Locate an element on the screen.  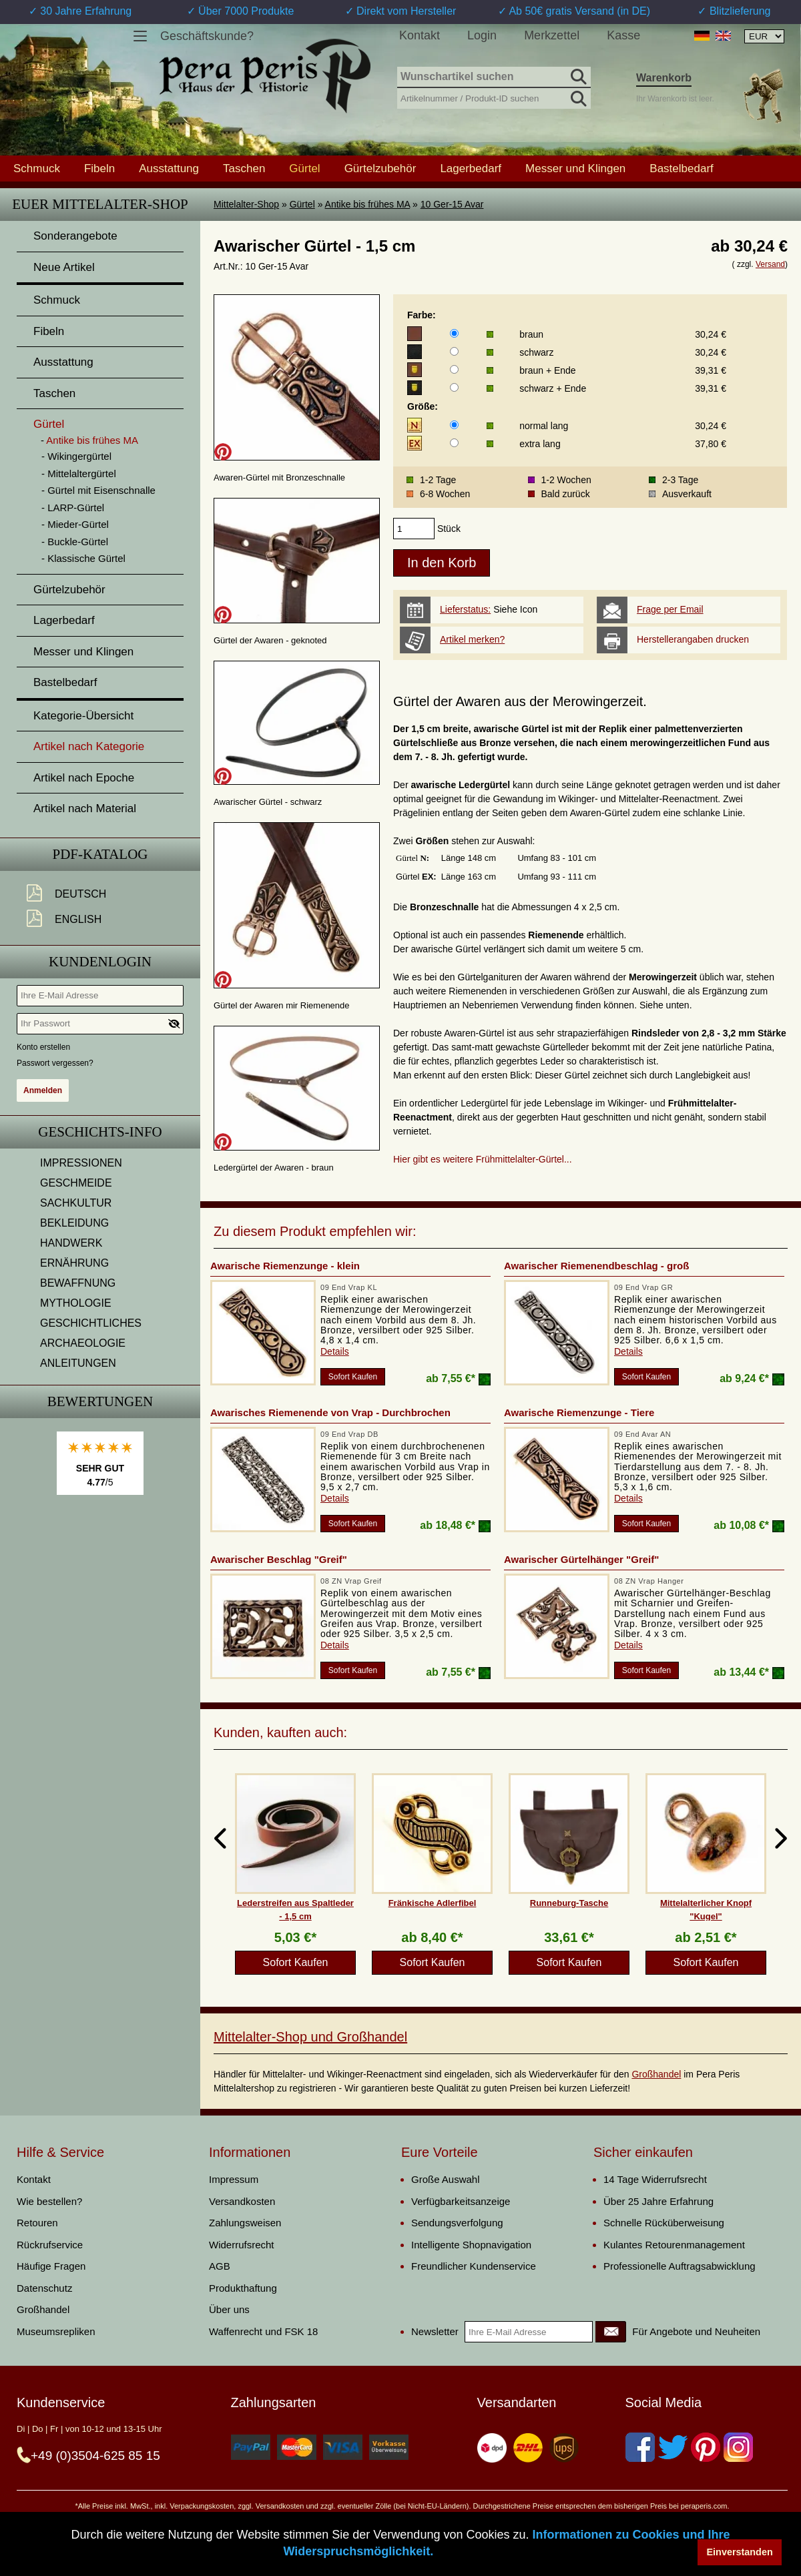
GESCHMEIDE is located at coordinates (76, 1183).